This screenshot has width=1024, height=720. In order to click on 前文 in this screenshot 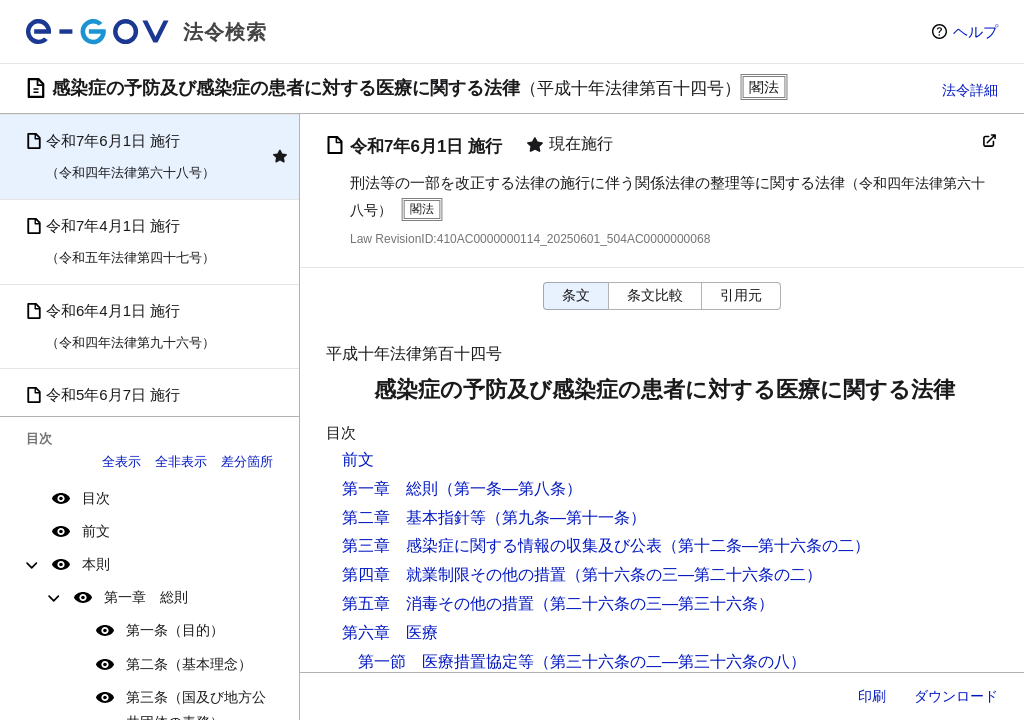, I will do `click(96, 531)`.